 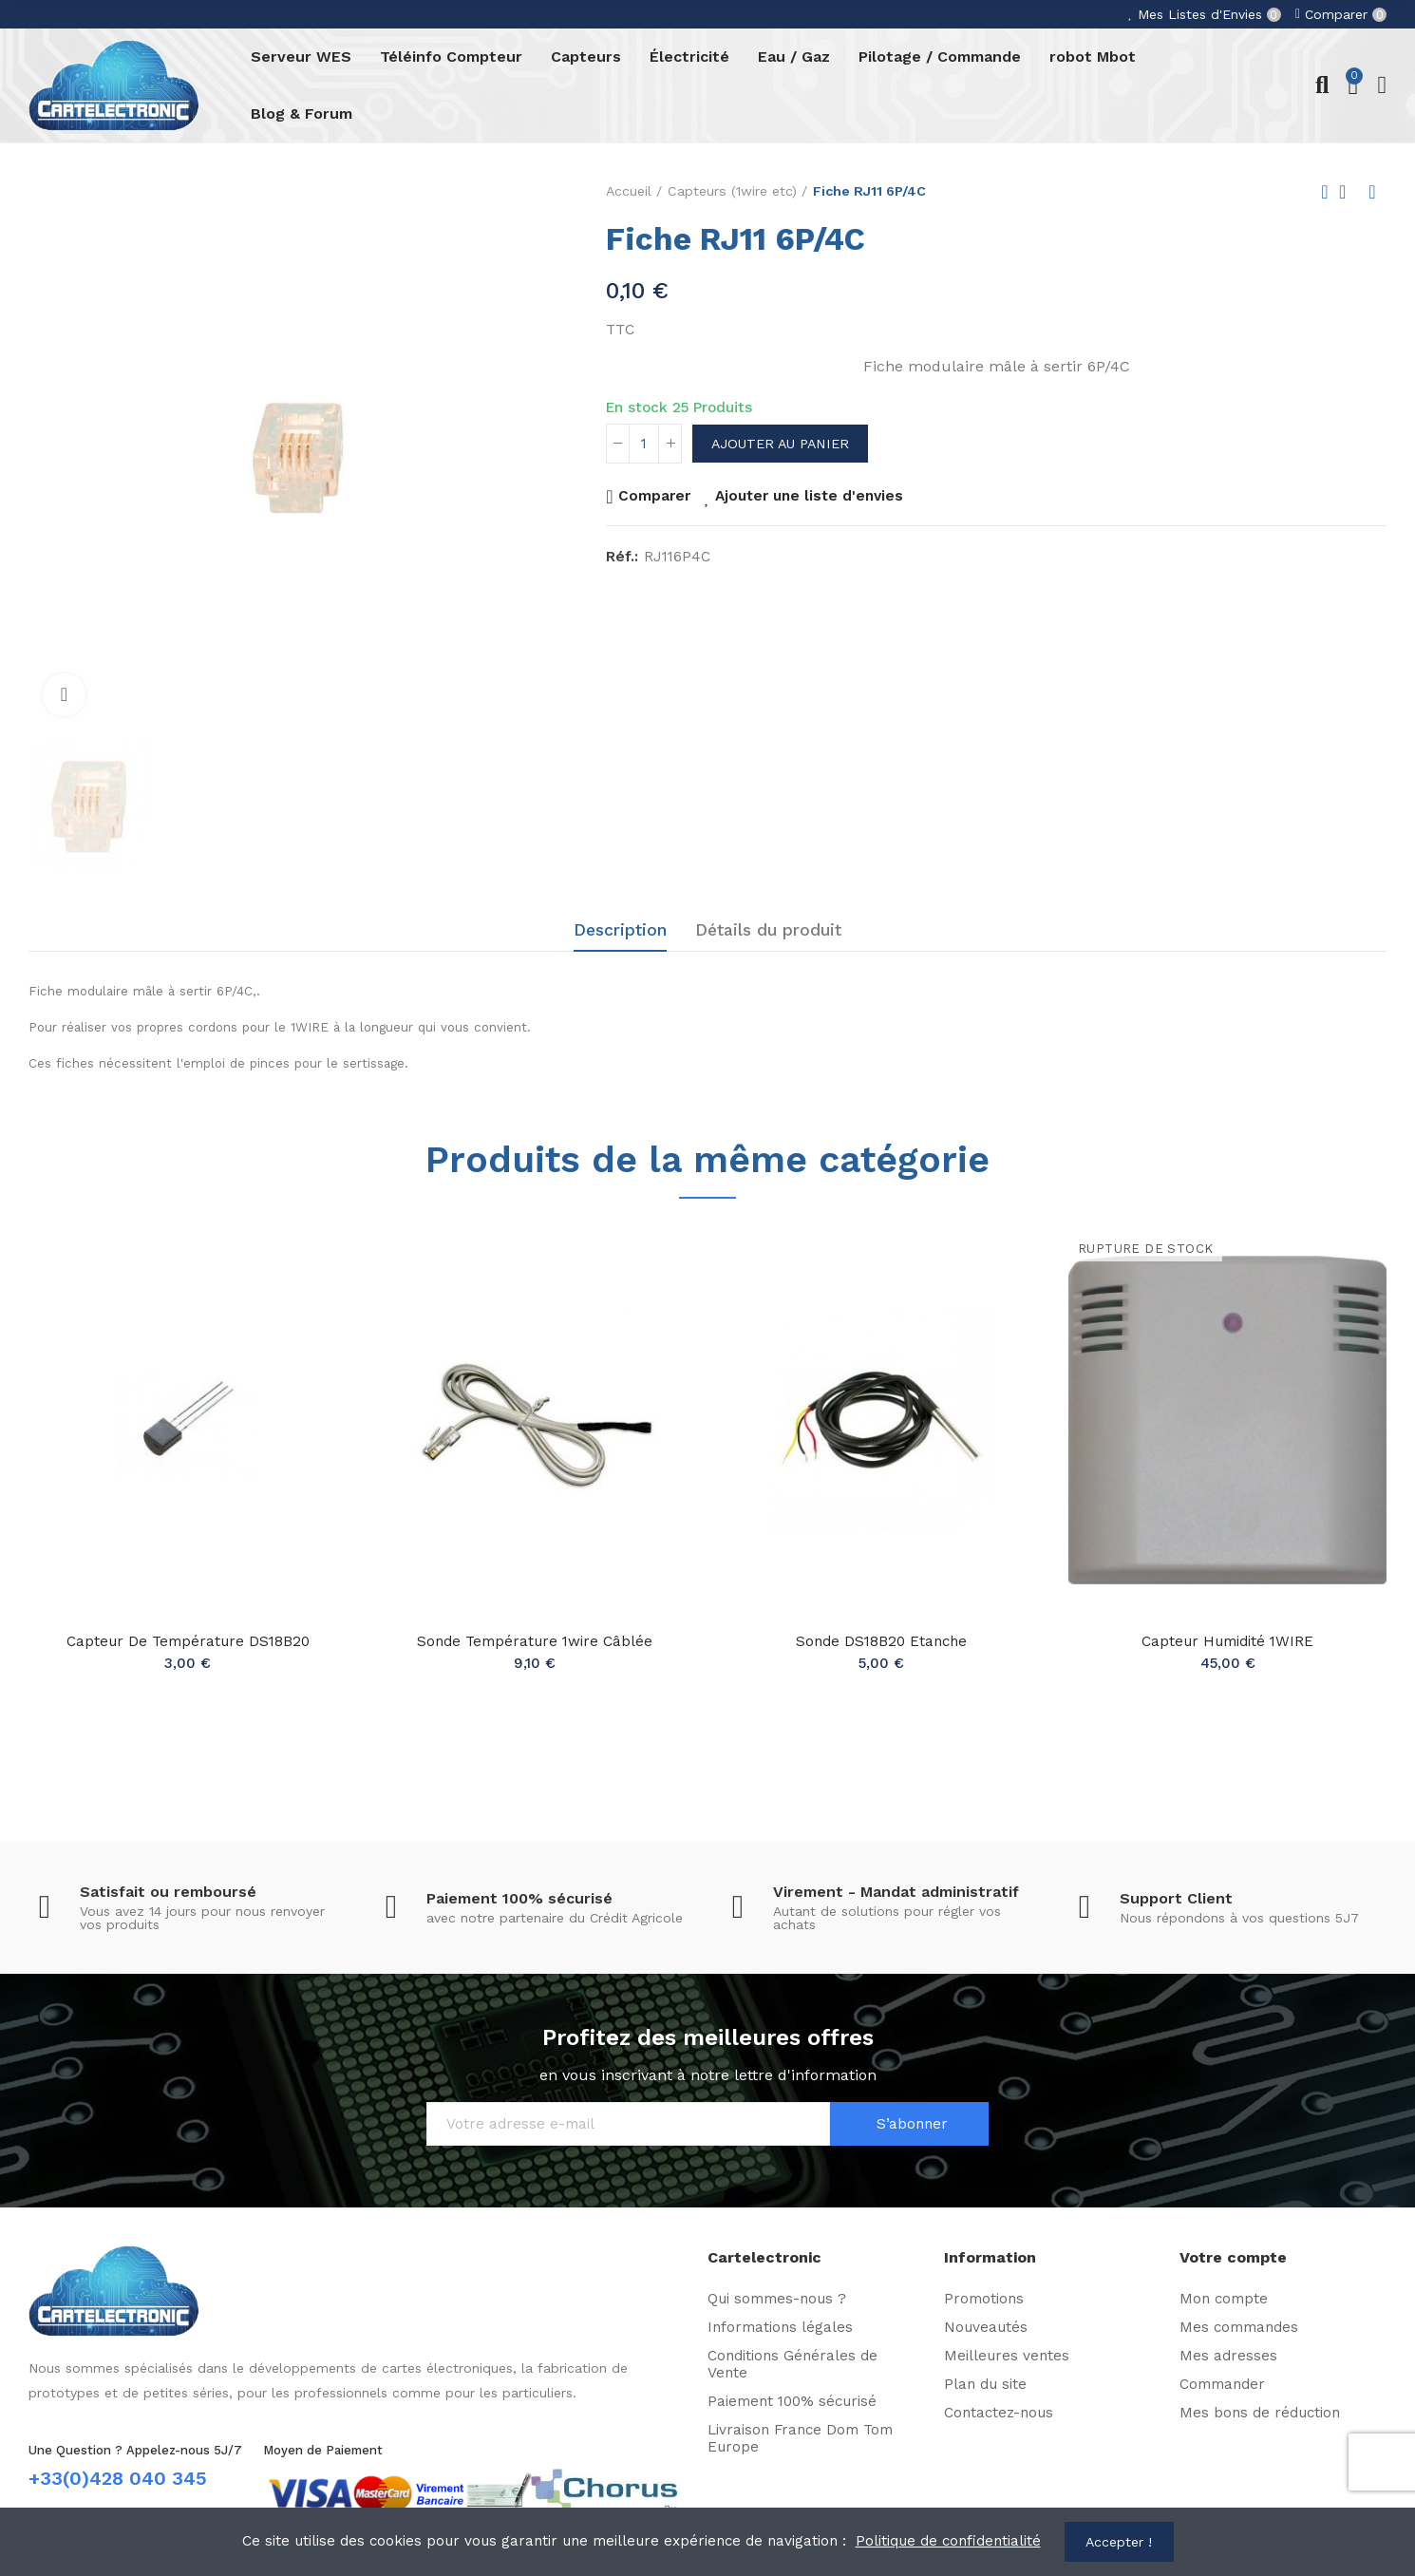 What do you see at coordinates (768, 929) in the screenshot?
I see `Détails du produit [tab]` at bounding box center [768, 929].